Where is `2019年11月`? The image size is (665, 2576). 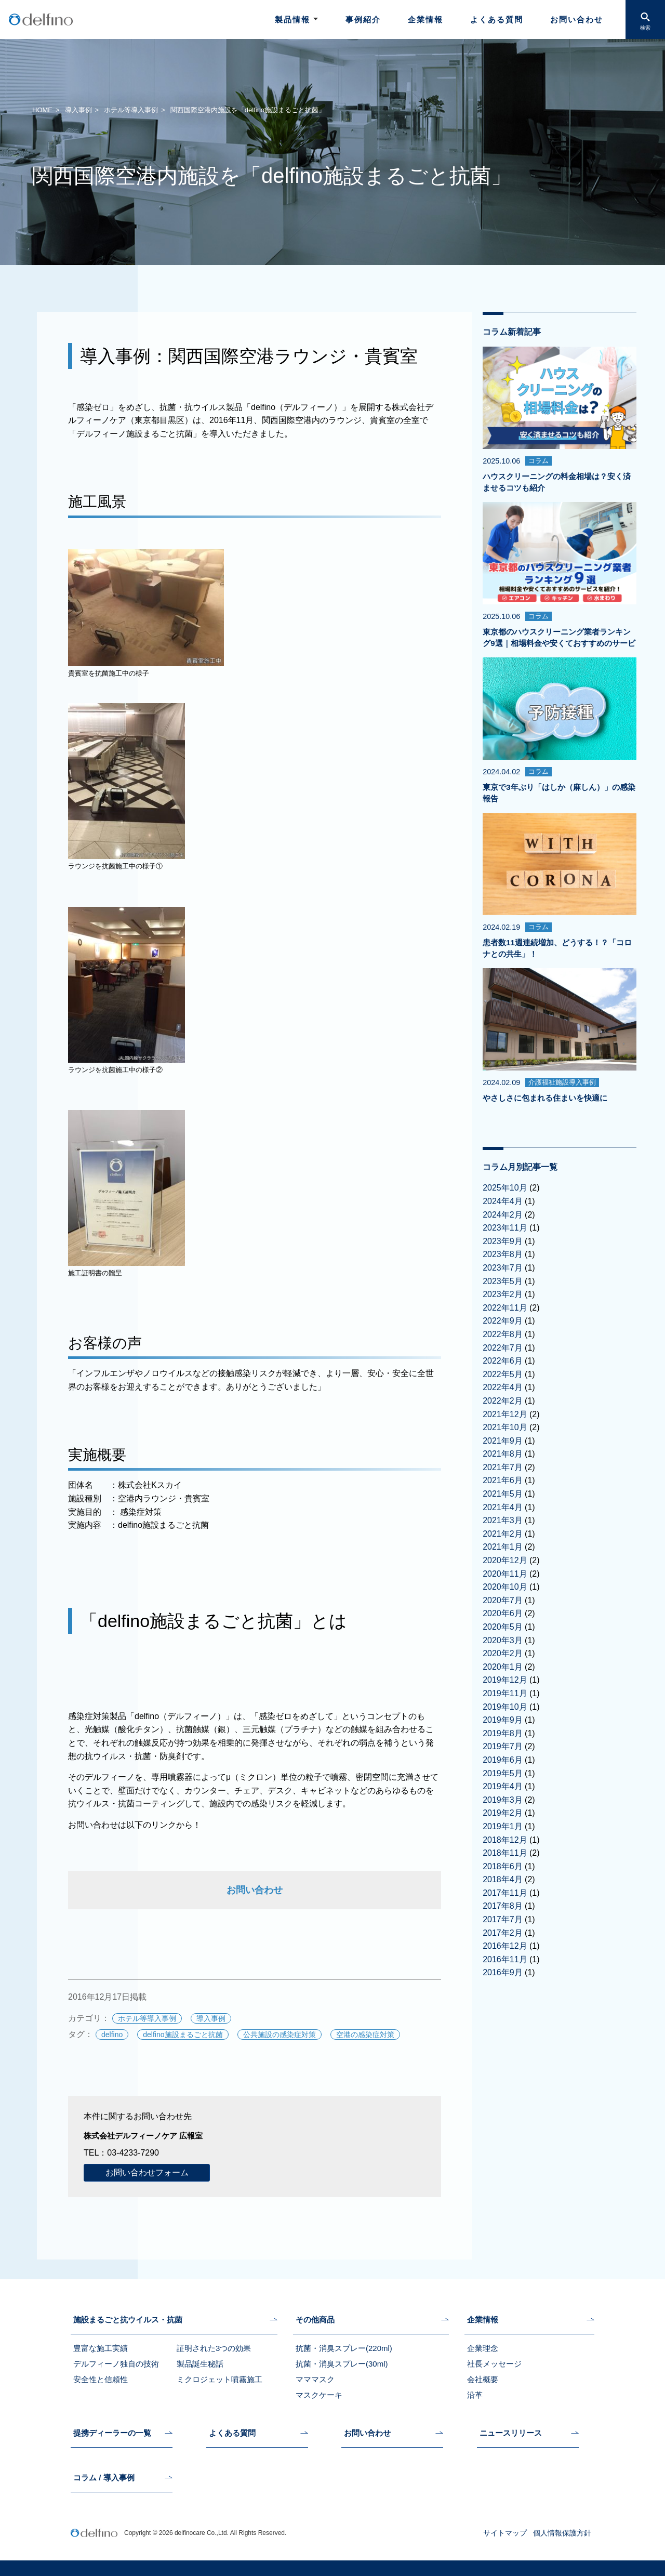 2019年11月 is located at coordinates (505, 1693).